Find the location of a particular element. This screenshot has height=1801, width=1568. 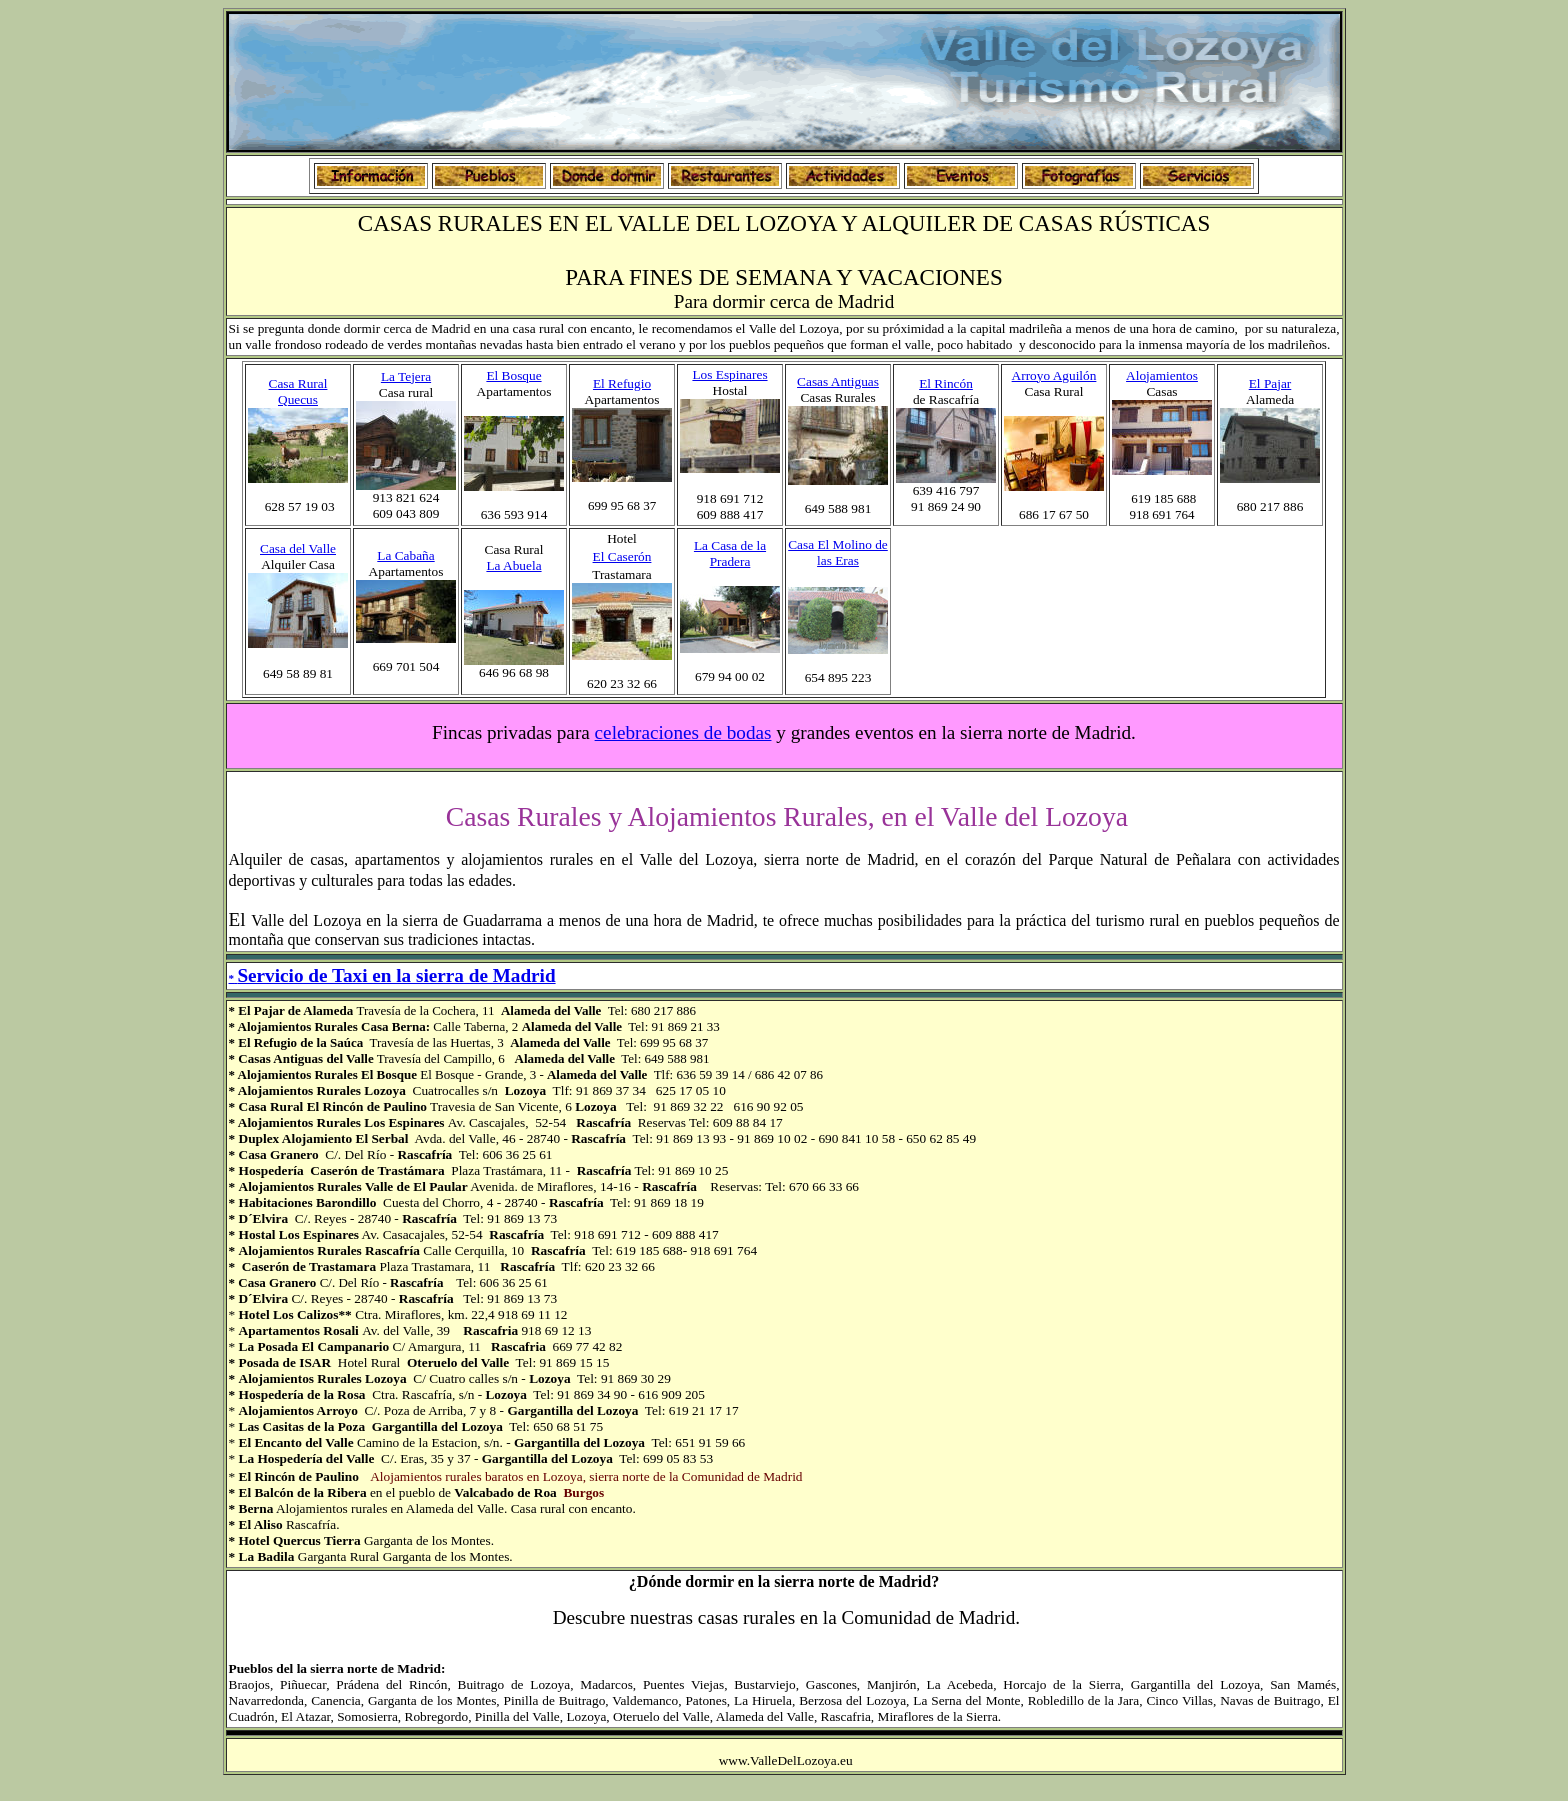

Arroyo Aguilón is located at coordinates (1054, 375).